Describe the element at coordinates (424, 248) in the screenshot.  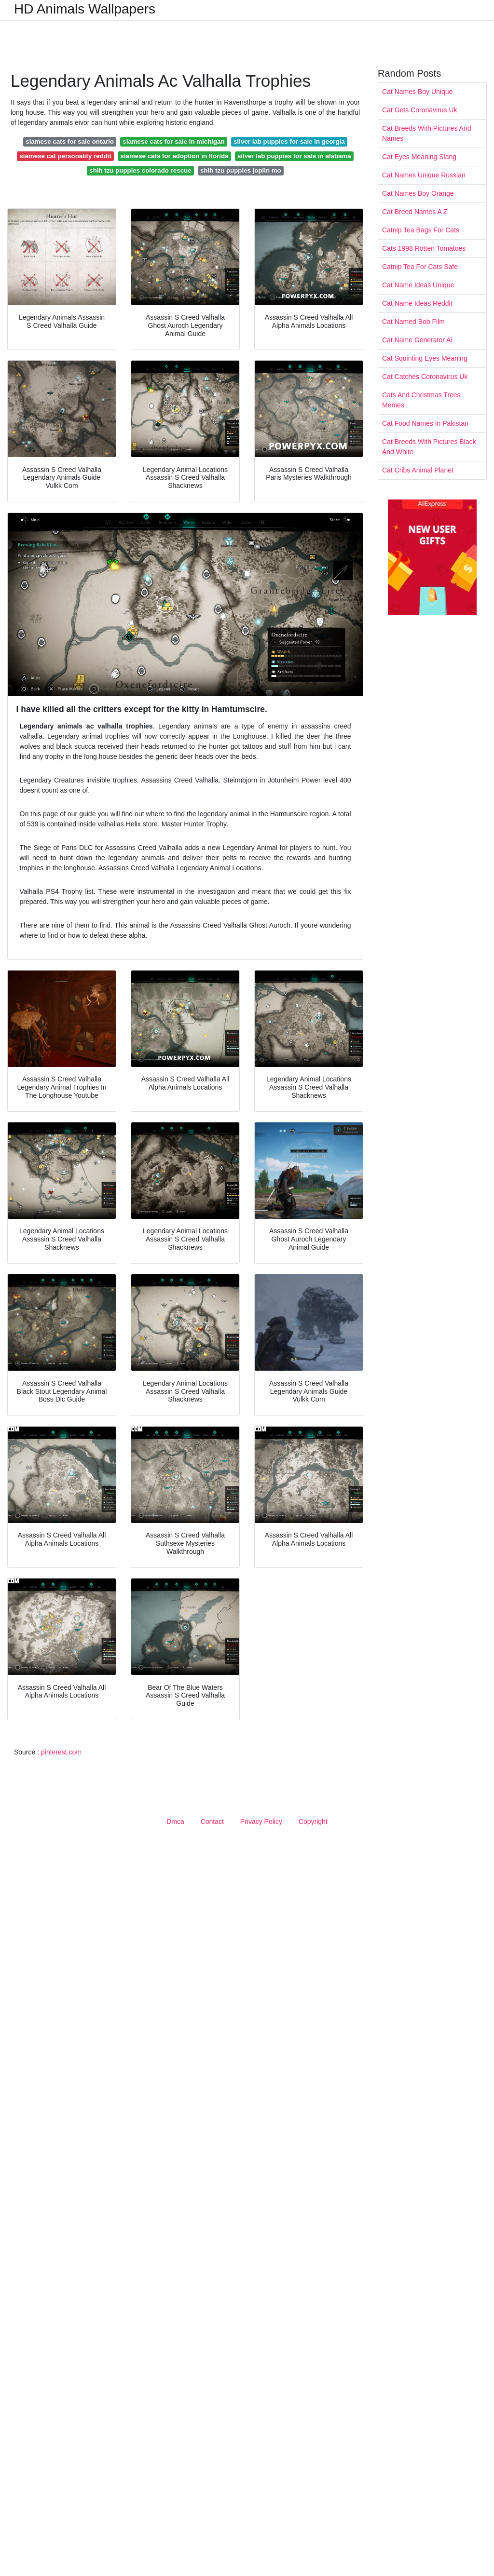
I see `Cats 1998 Rotten Tomatoes` at that location.